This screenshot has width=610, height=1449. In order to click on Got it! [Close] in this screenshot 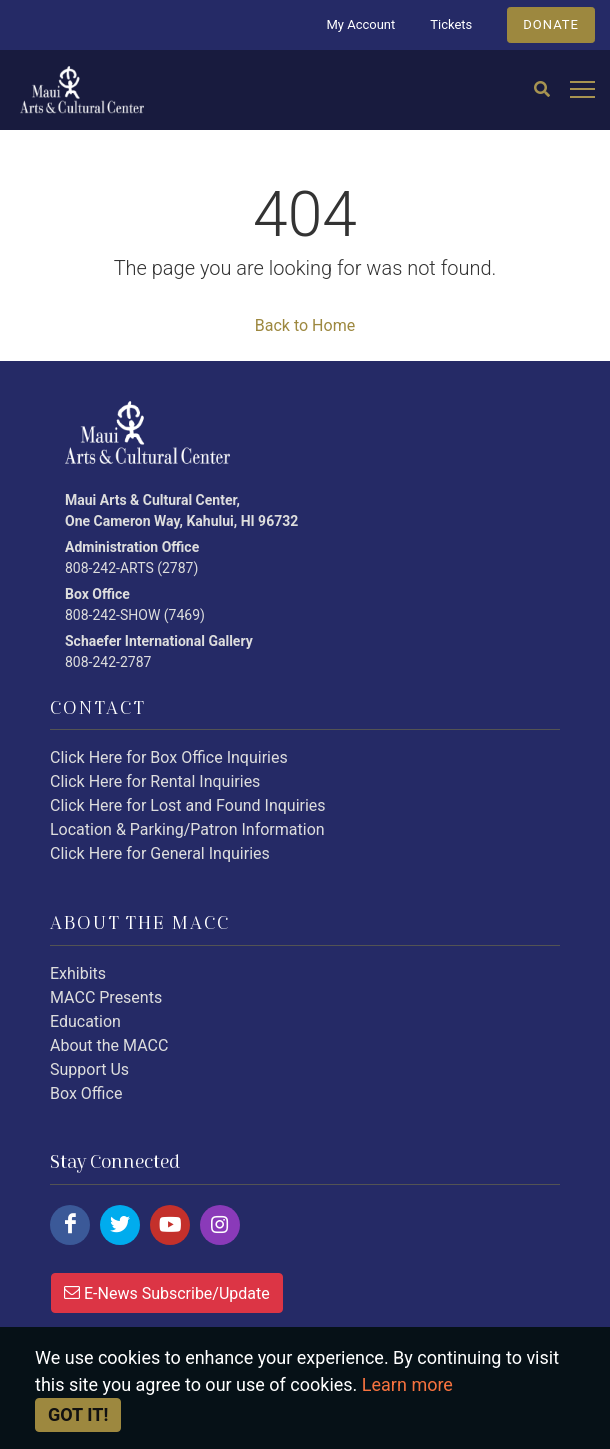, I will do `click(78, 1414)`.